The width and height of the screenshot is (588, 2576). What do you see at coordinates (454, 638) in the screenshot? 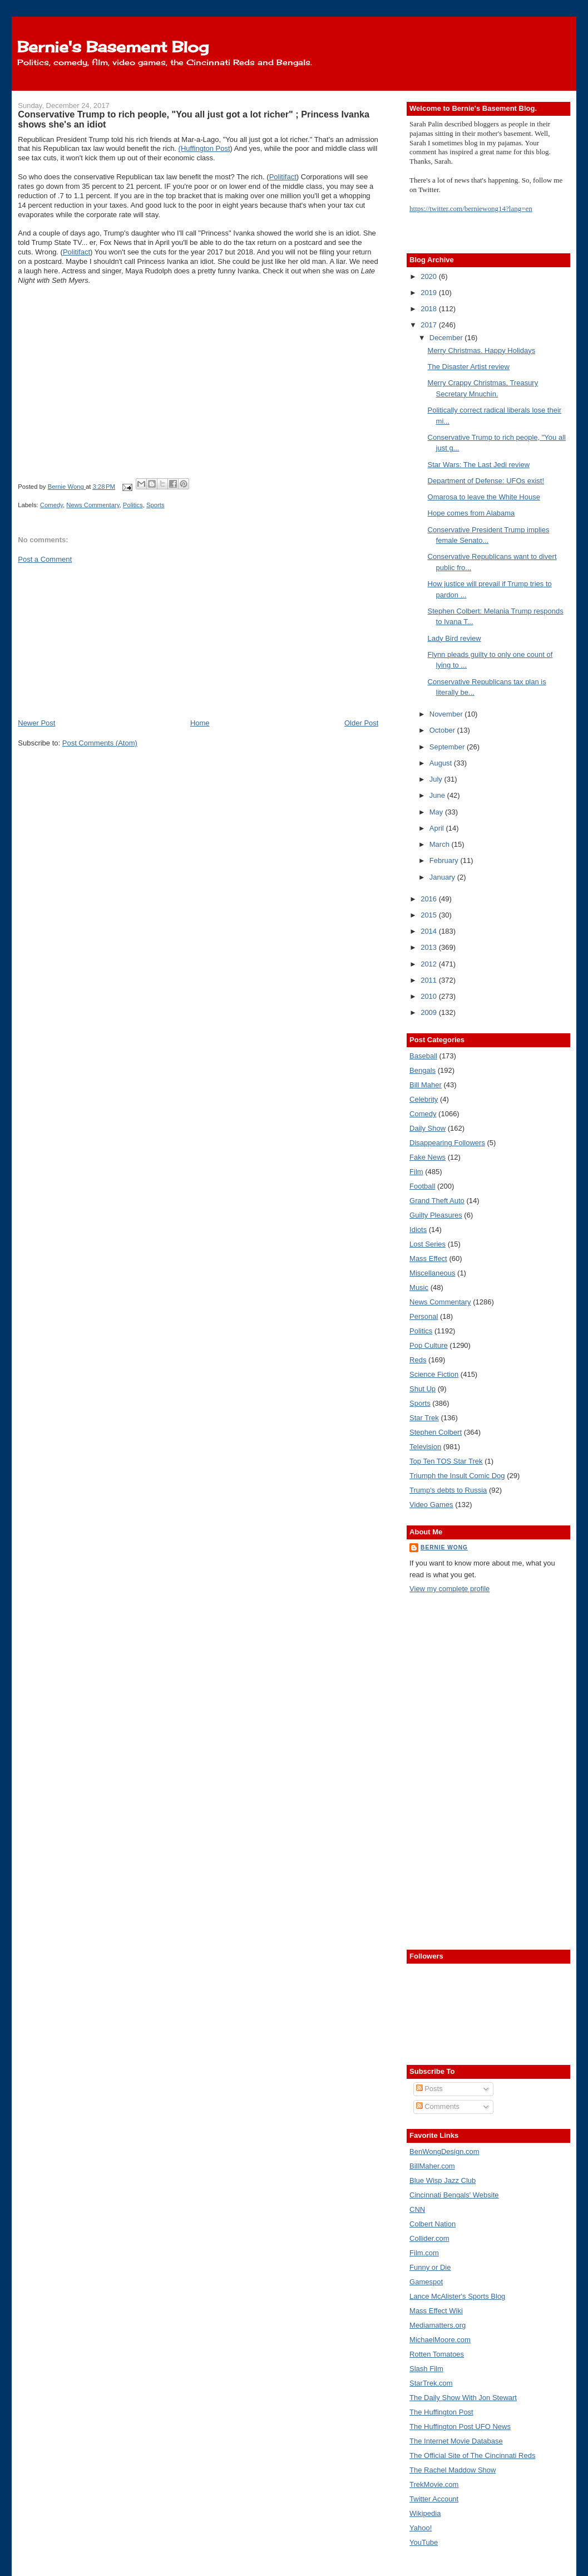
I see `Lady Bird review` at bounding box center [454, 638].